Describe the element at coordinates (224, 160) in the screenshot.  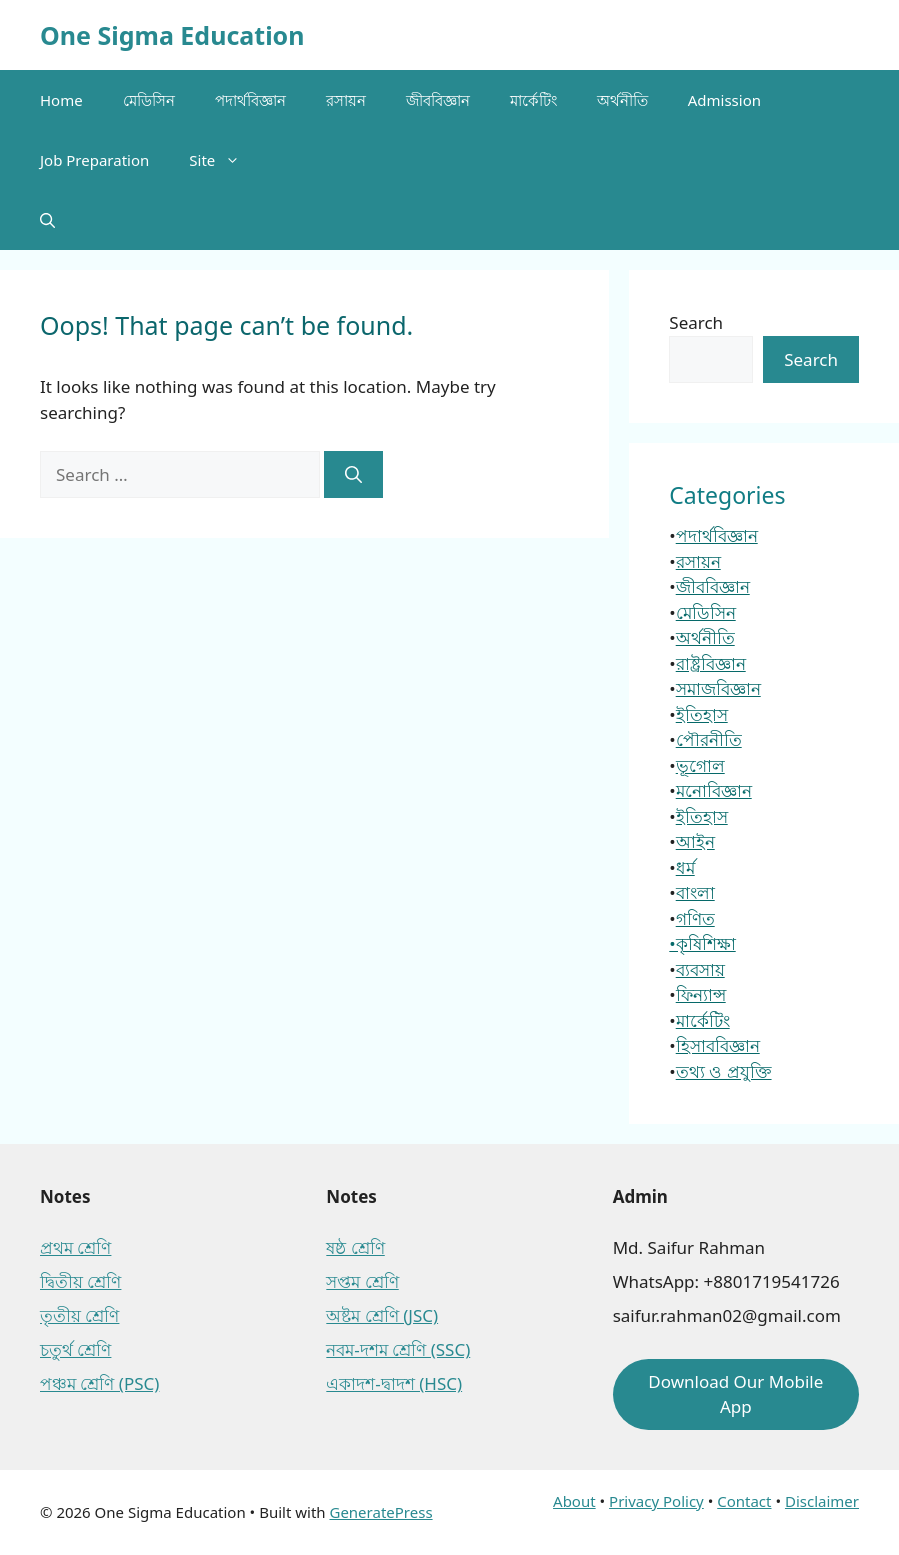
I see `Site` at that location.